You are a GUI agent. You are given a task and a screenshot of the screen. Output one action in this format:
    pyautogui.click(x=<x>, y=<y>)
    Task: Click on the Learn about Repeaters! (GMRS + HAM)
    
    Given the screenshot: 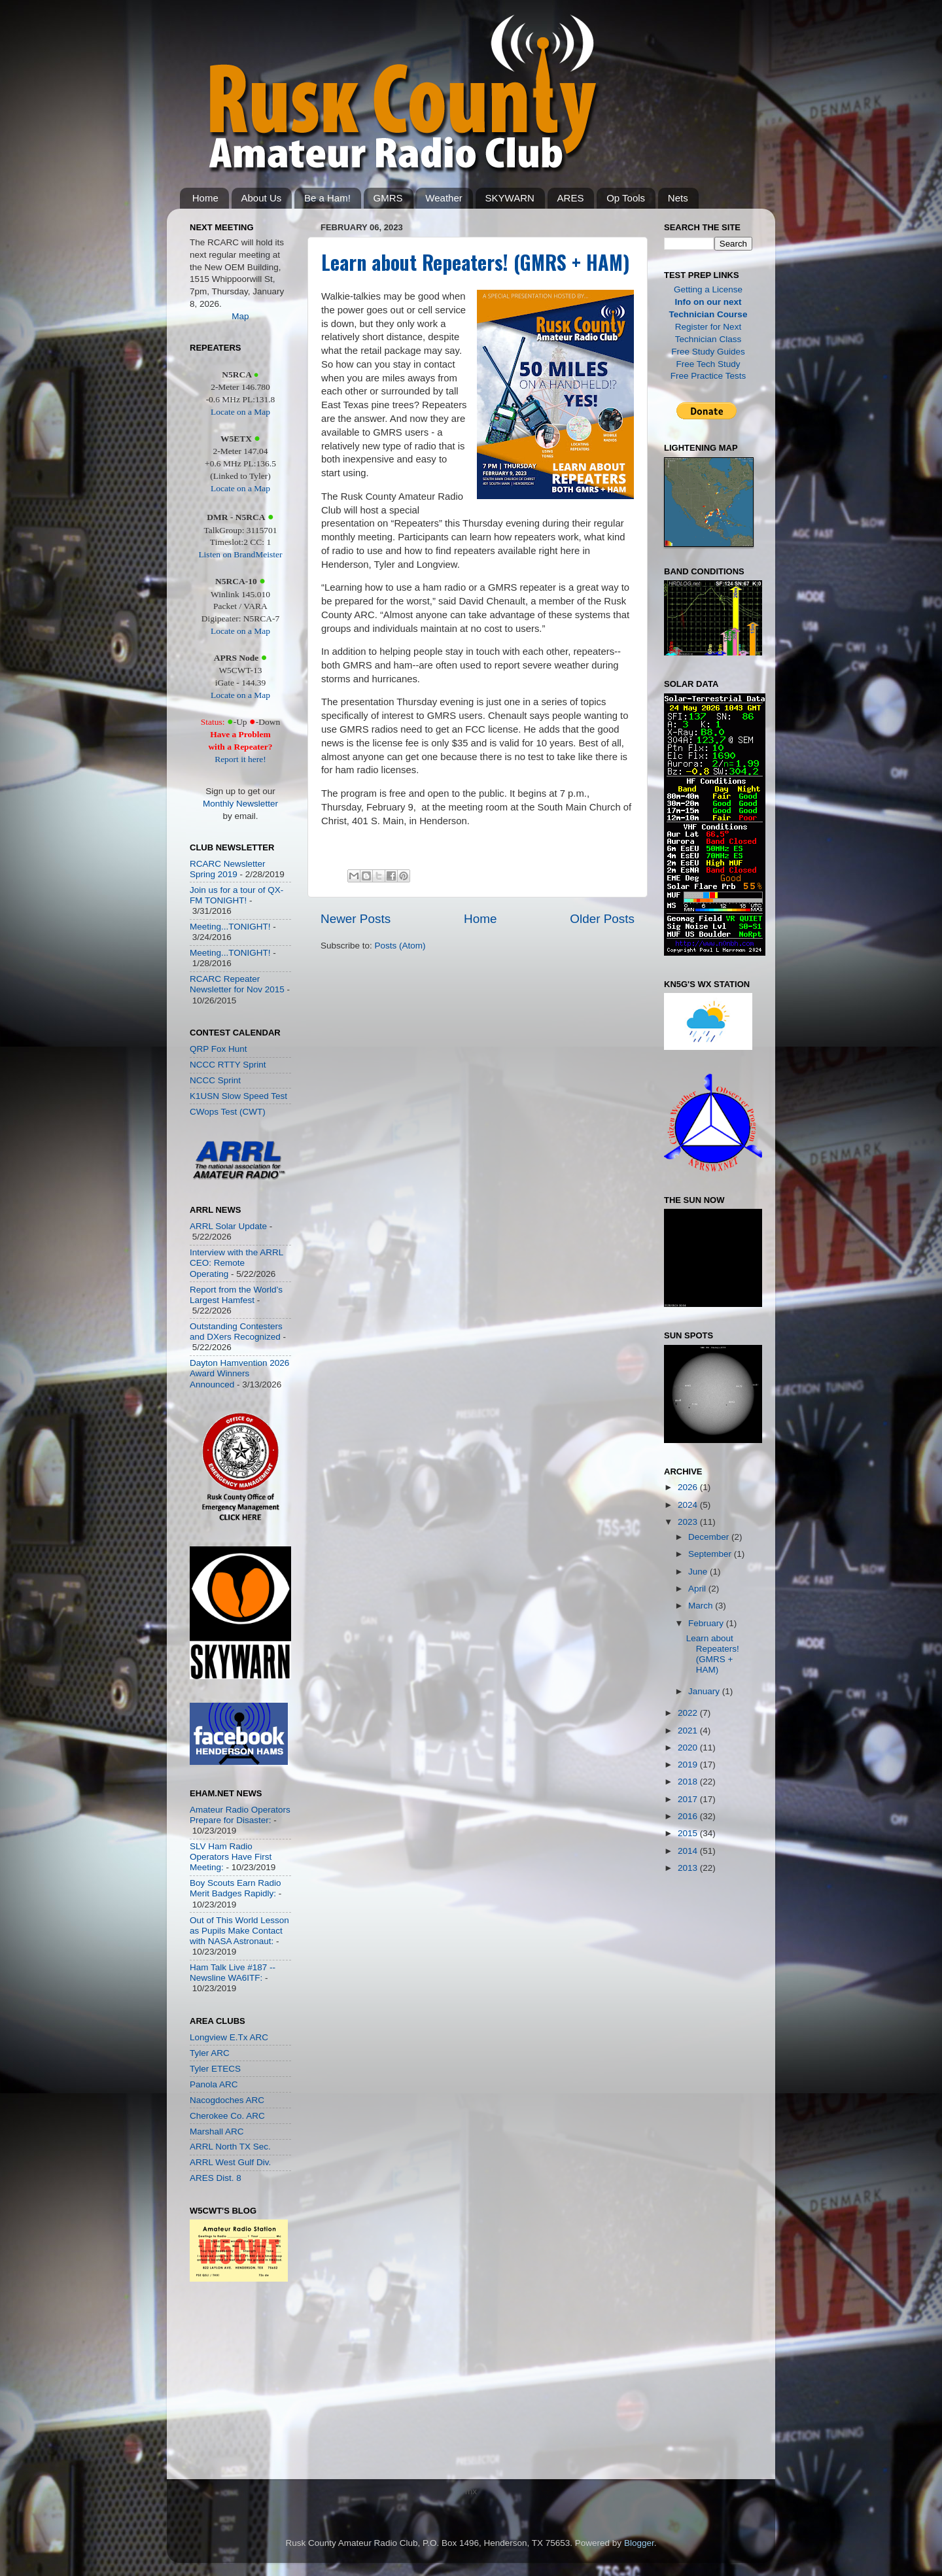 What is the action you would take?
    pyautogui.click(x=475, y=262)
    